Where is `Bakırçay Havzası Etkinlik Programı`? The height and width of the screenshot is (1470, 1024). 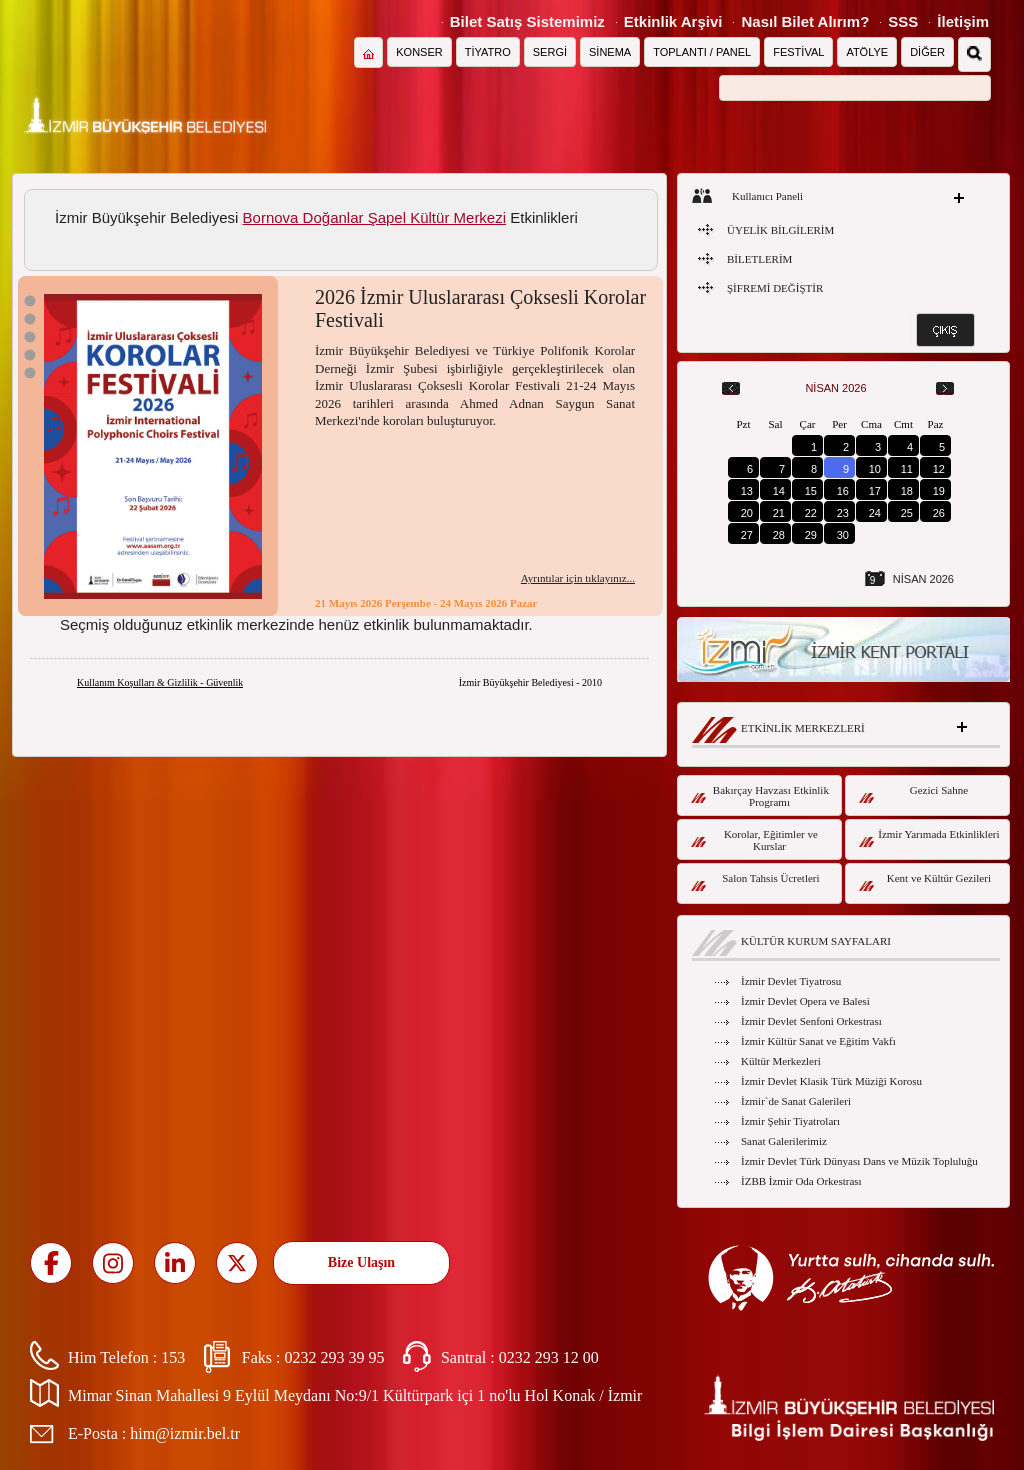 Bakırçay Havzası Etkinlik Programı is located at coordinates (760, 796).